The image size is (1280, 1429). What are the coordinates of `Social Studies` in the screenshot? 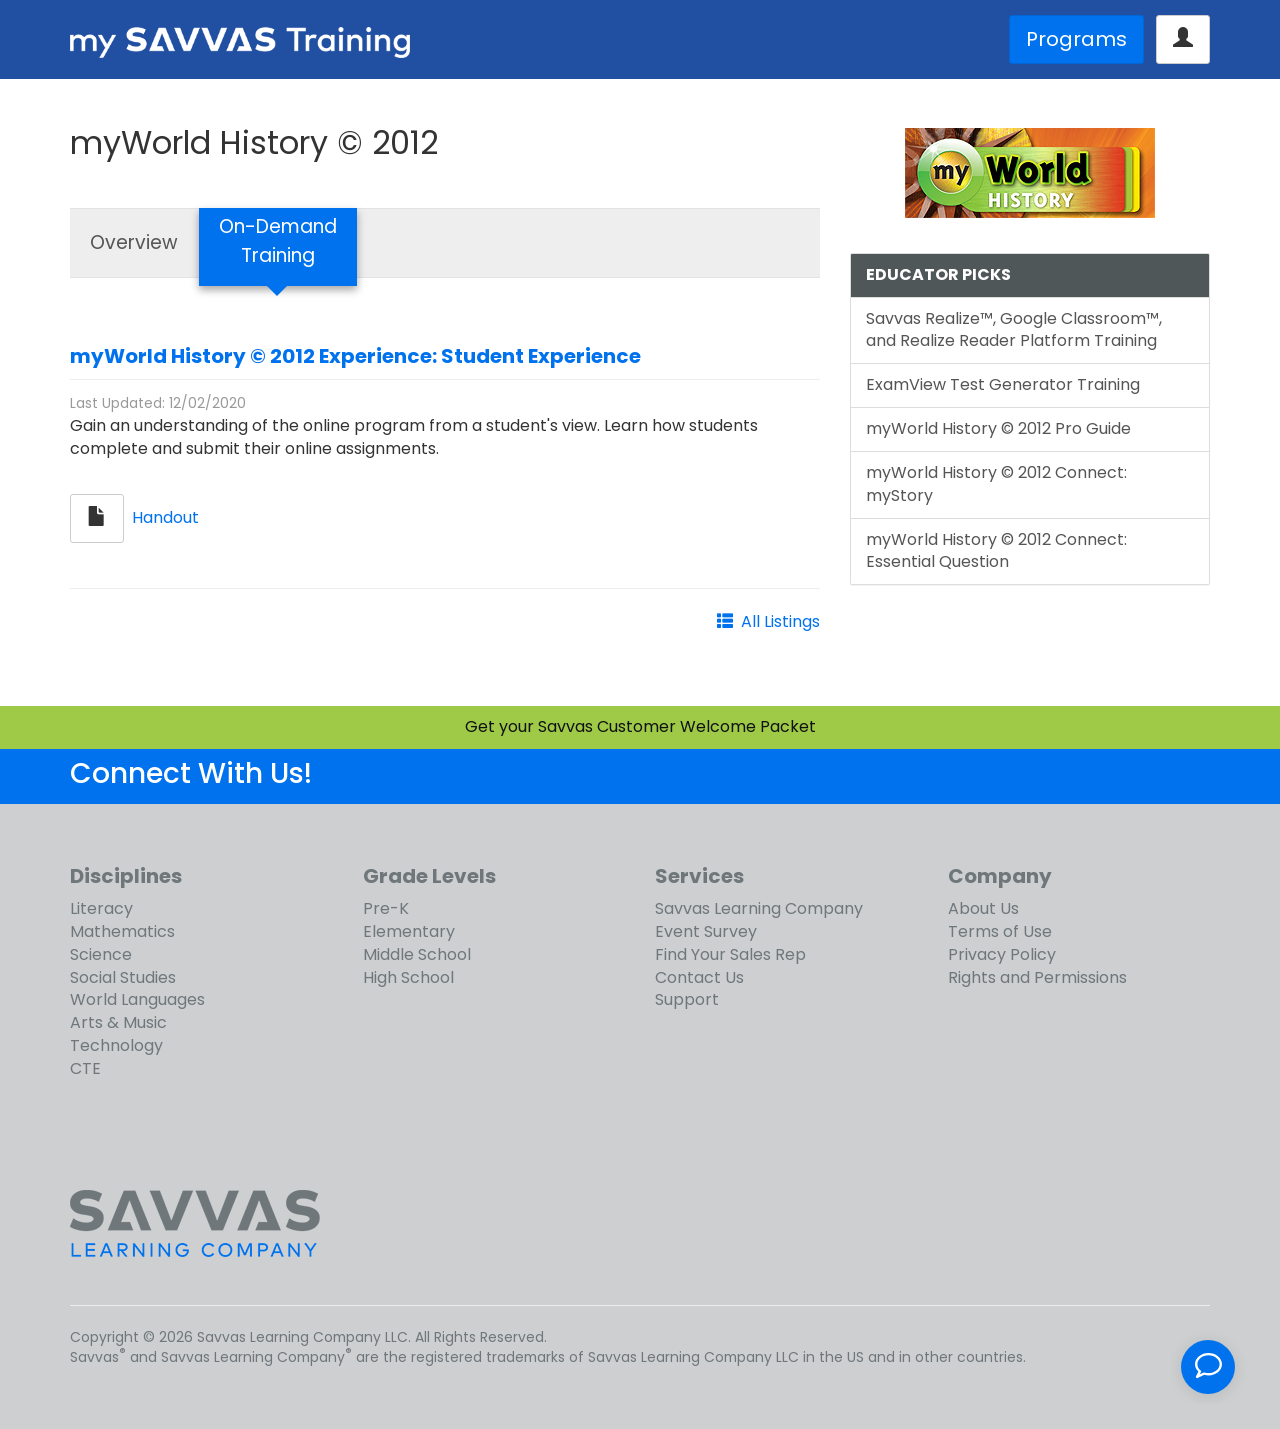 It's located at (123, 977).